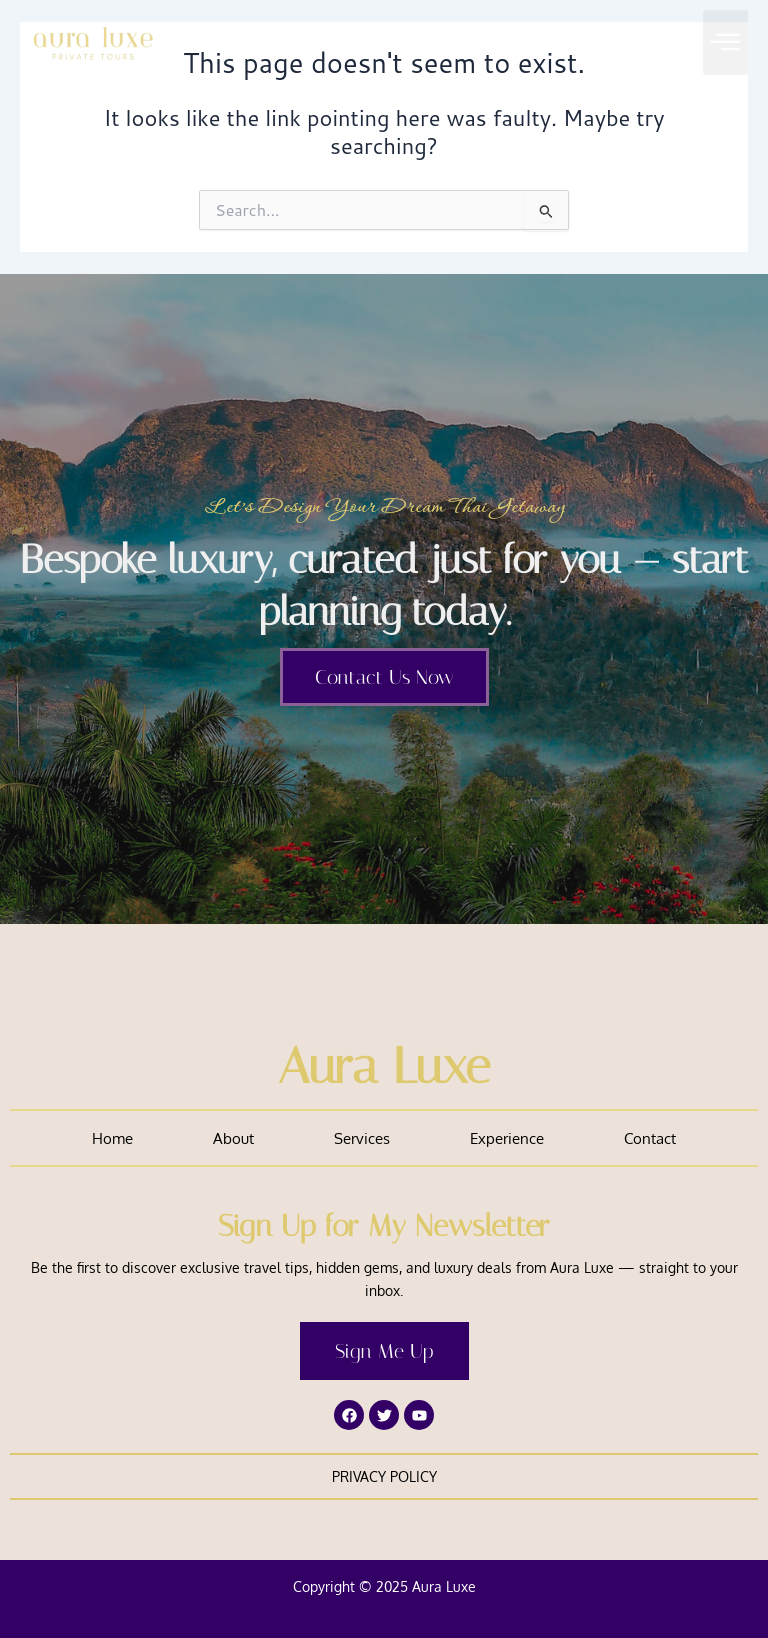 Image resolution: width=768 pixels, height=1638 pixels. Describe the element at coordinates (725, 42) in the screenshot. I see `[button]` at that location.